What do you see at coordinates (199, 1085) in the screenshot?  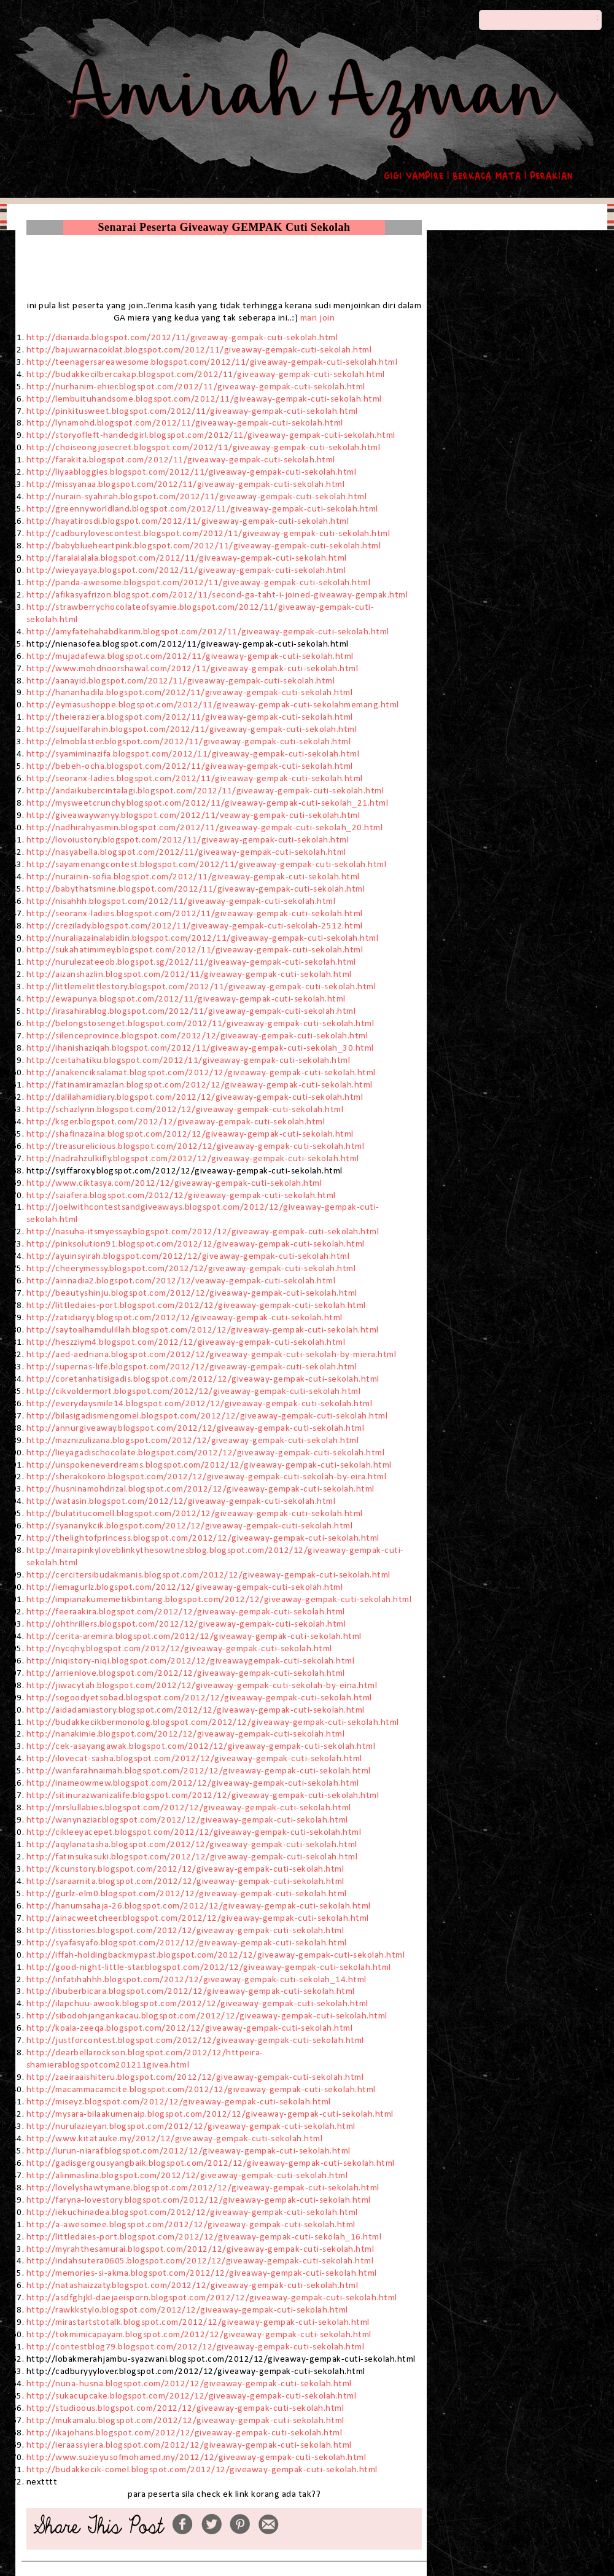 I see `http://fatinamiramazlan.blogspot.com/2012/12/giveaway-gempak-cuti-sekolah.html` at bounding box center [199, 1085].